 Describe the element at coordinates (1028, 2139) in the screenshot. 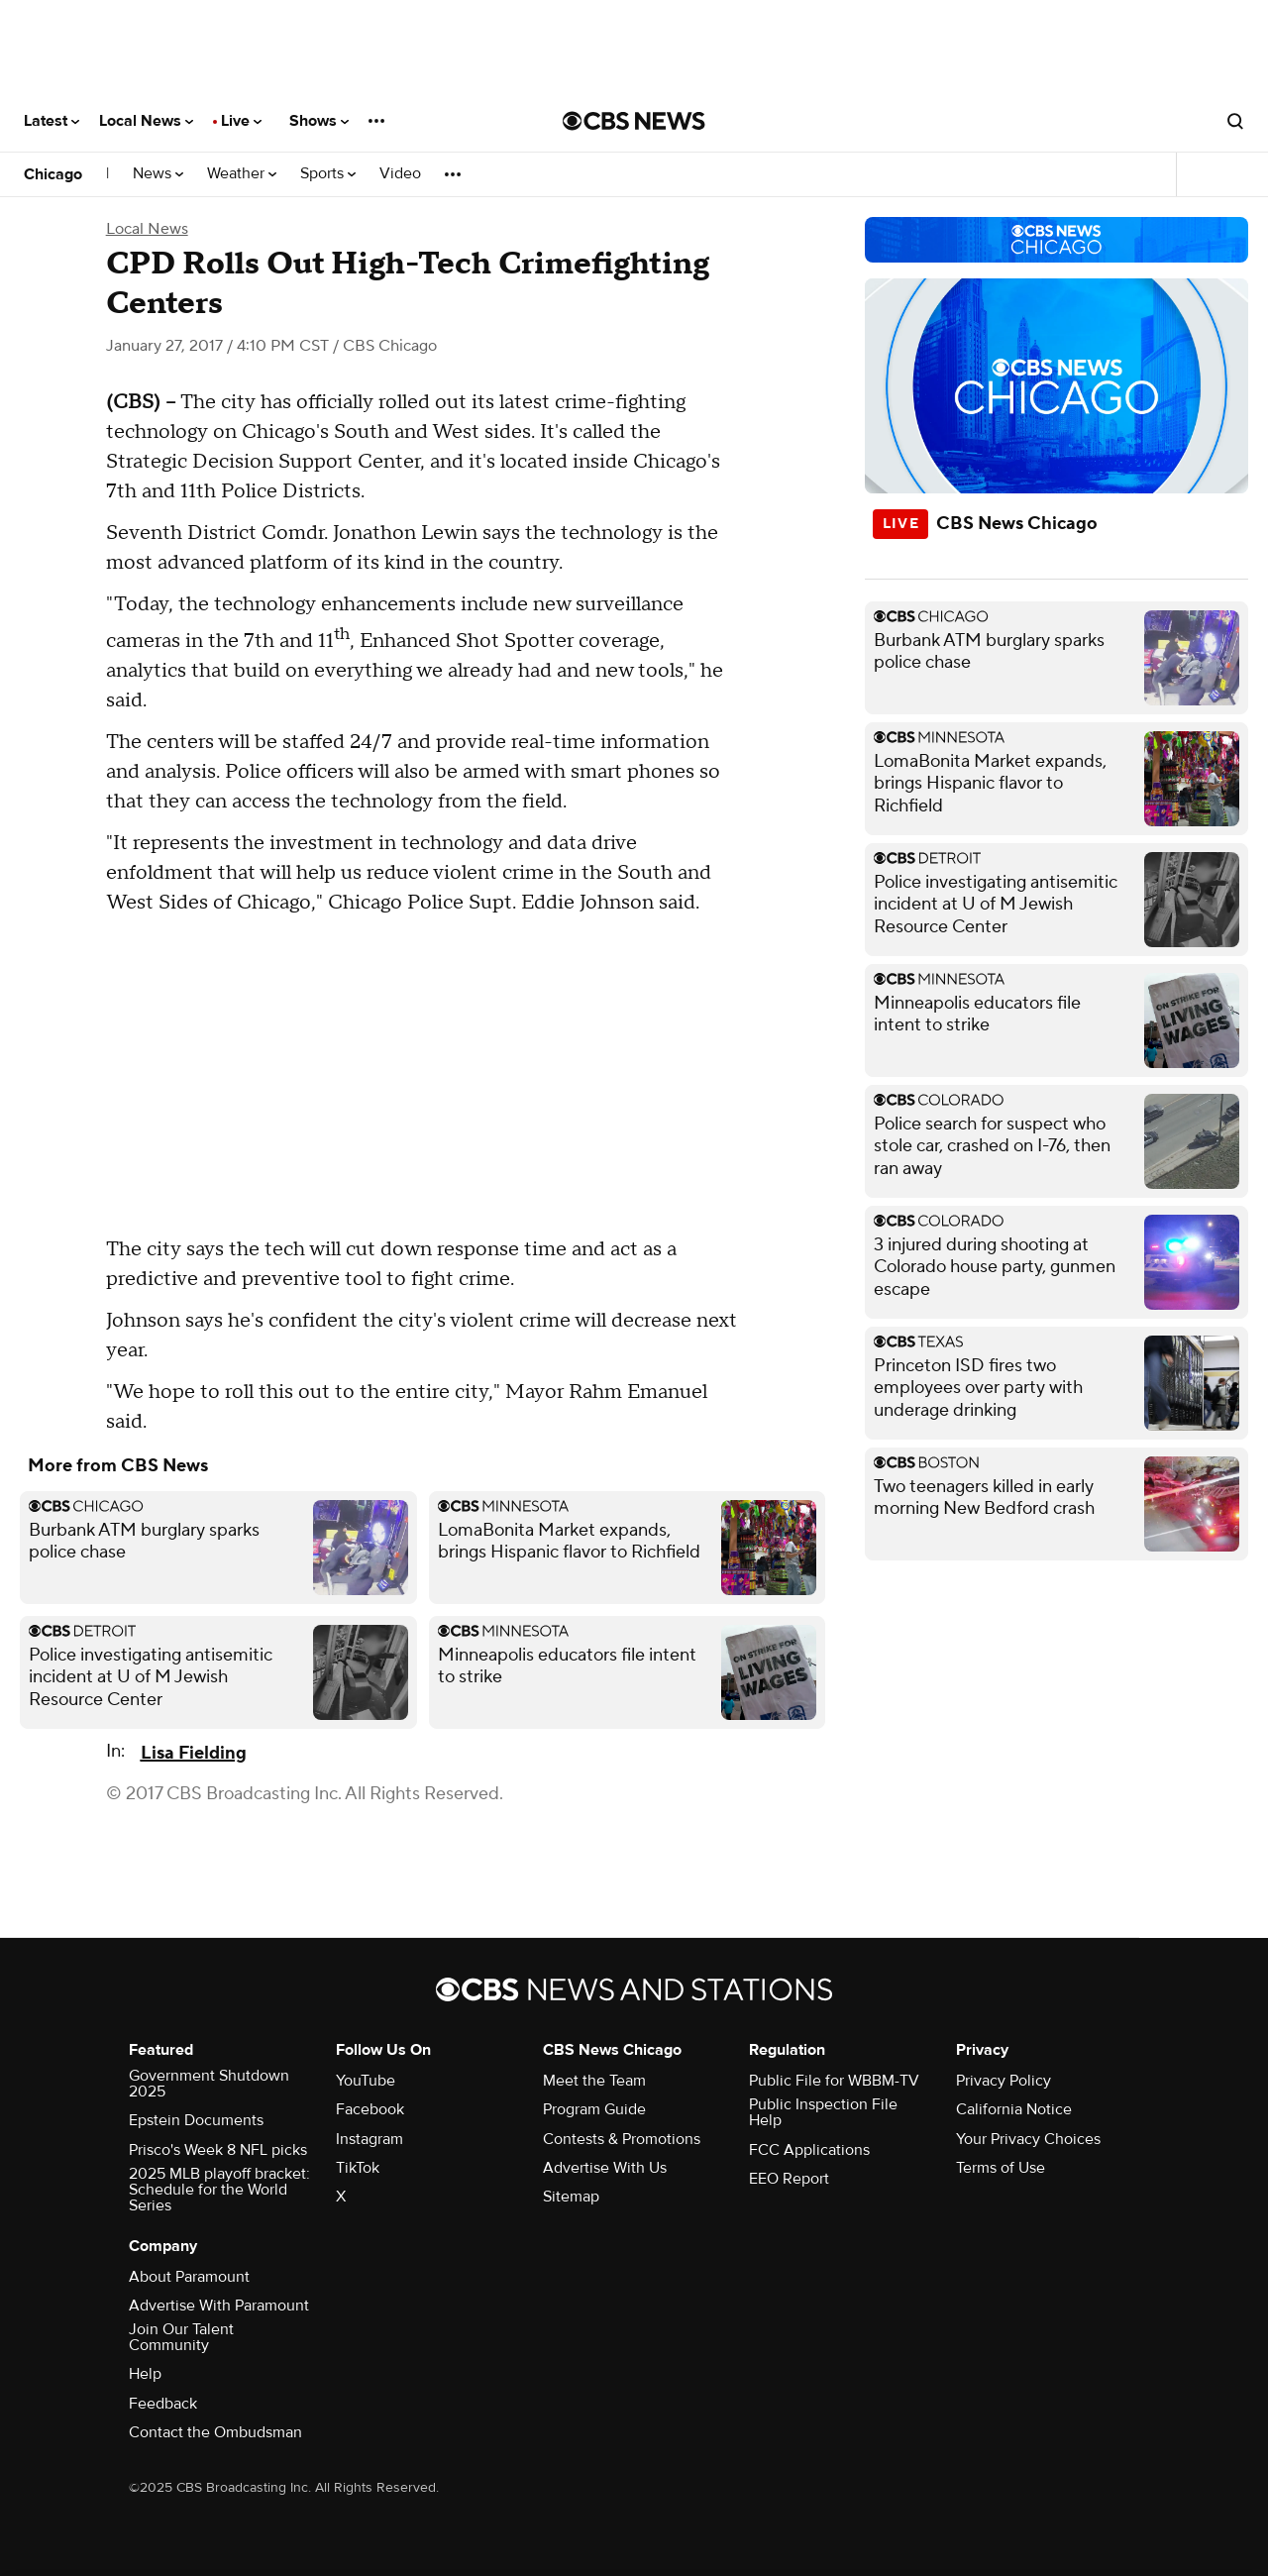

I see `Your Privacy Choices` at that location.